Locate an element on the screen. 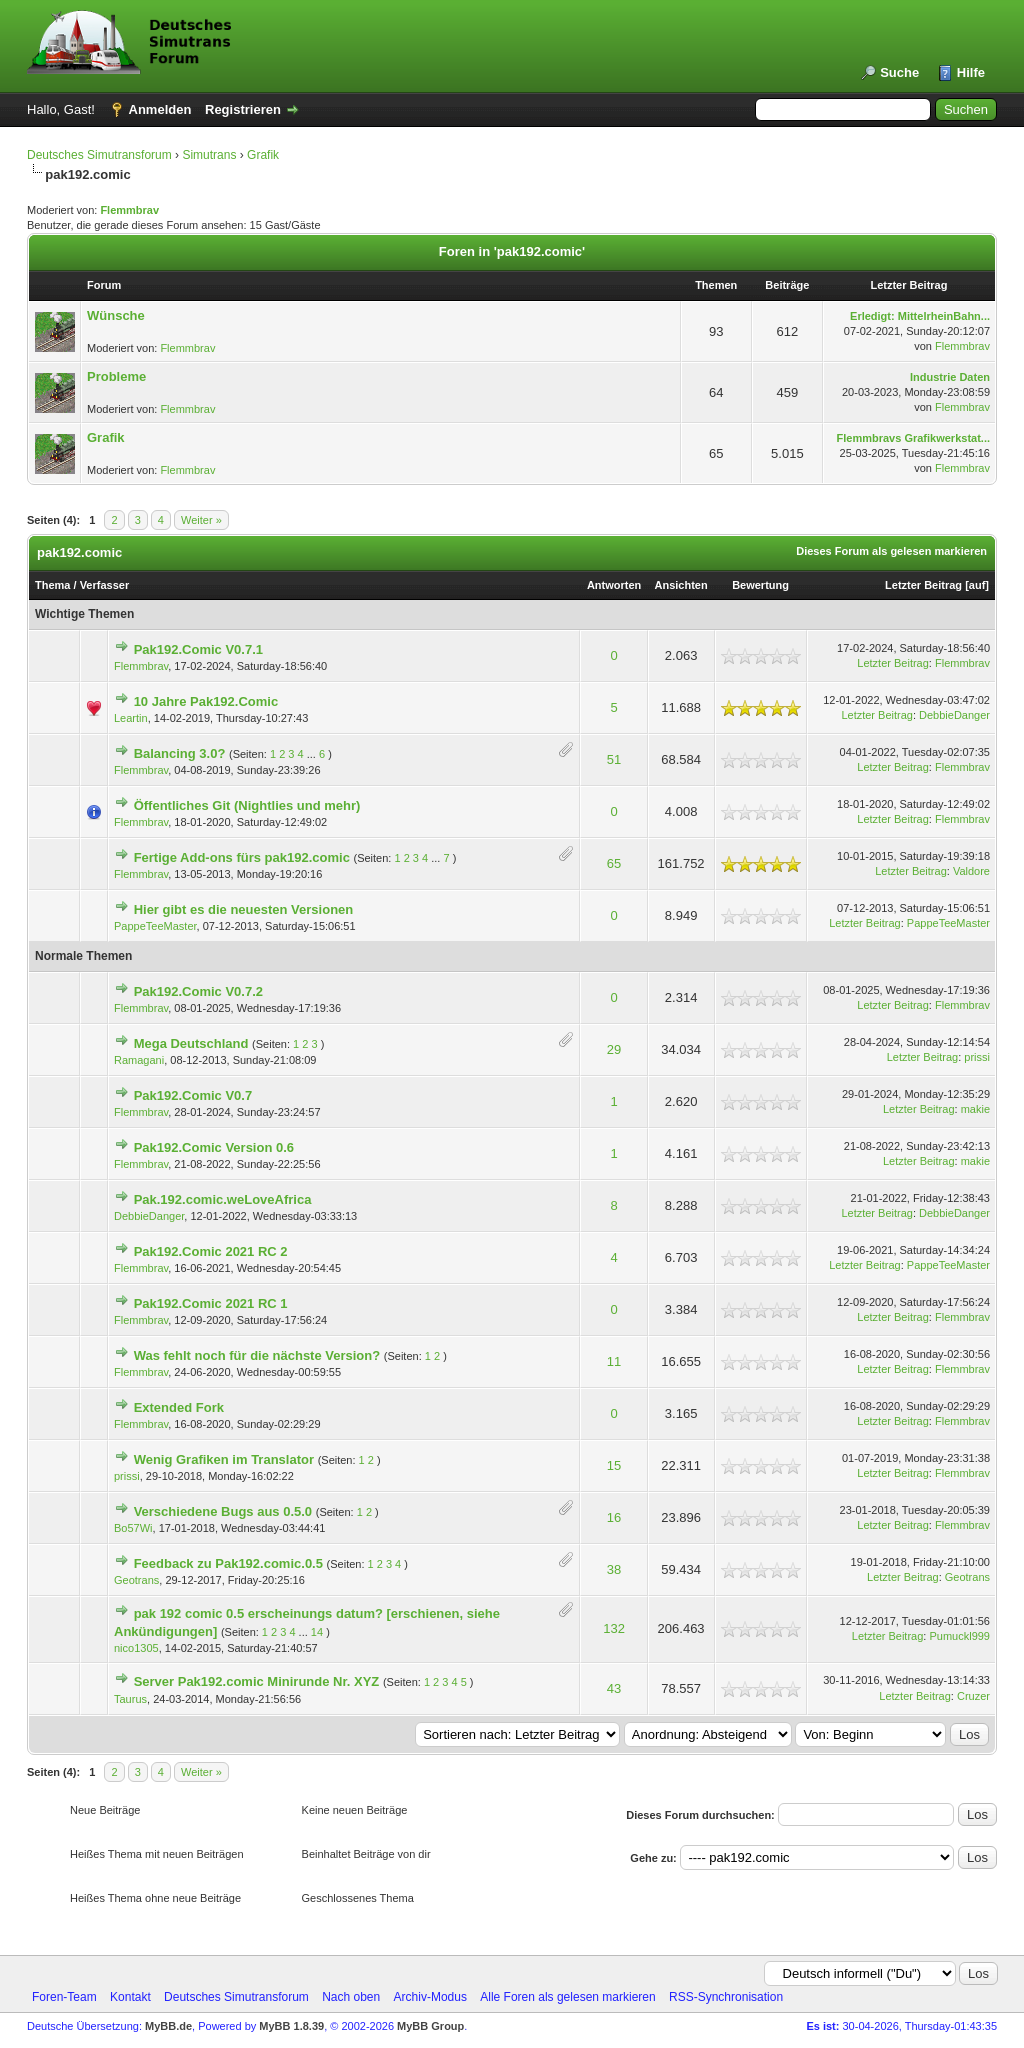 The image size is (1024, 2048). Pak192.Comic V0.7.1 is located at coordinates (198, 649).